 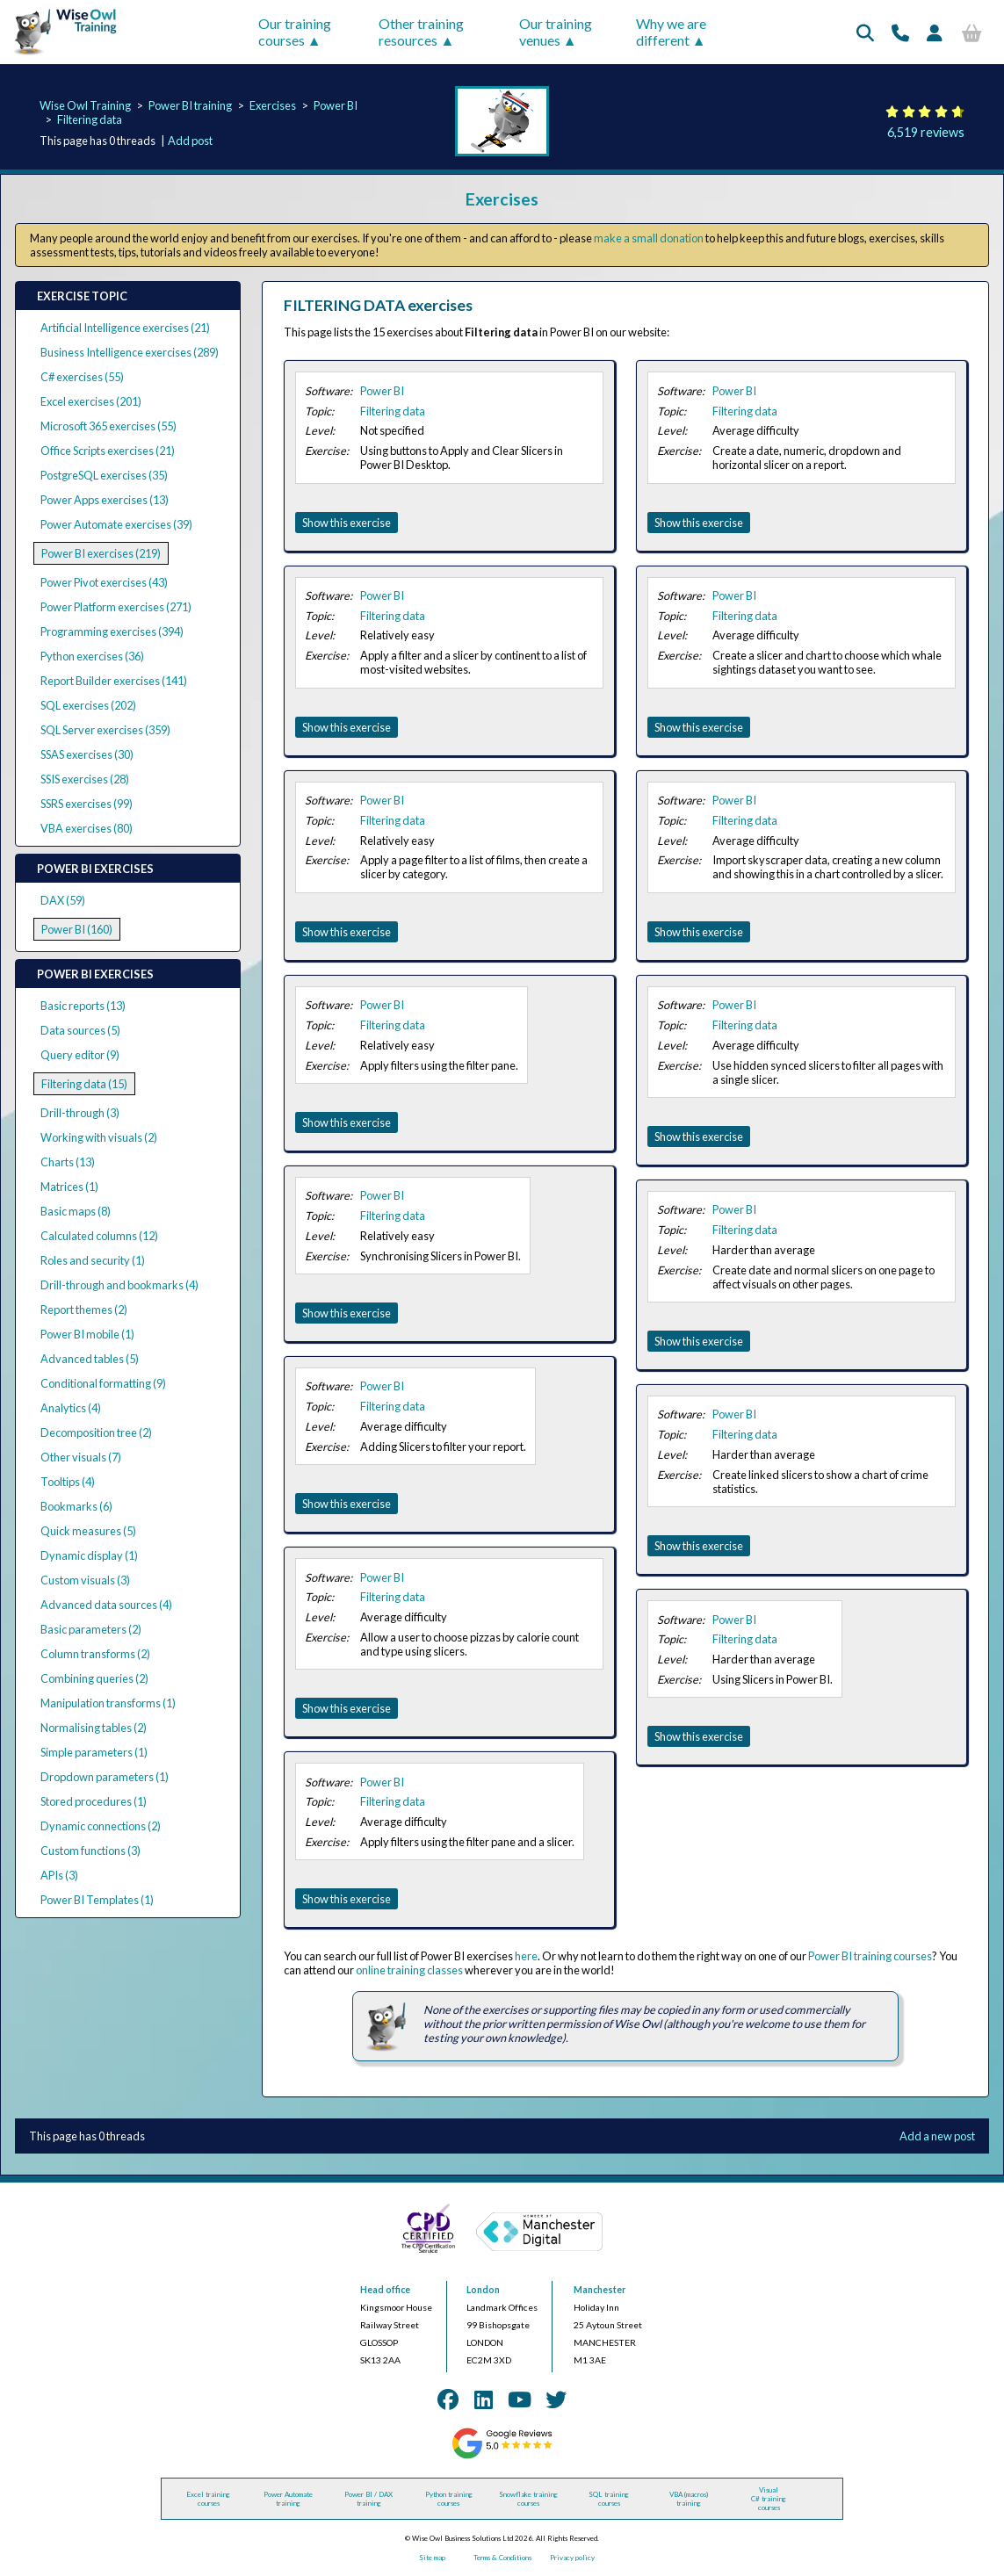 What do you see at coordinates (97, 1900) in the screenshot?
I see `Power BI Templates (1)` at bounding box center [97, 1900].